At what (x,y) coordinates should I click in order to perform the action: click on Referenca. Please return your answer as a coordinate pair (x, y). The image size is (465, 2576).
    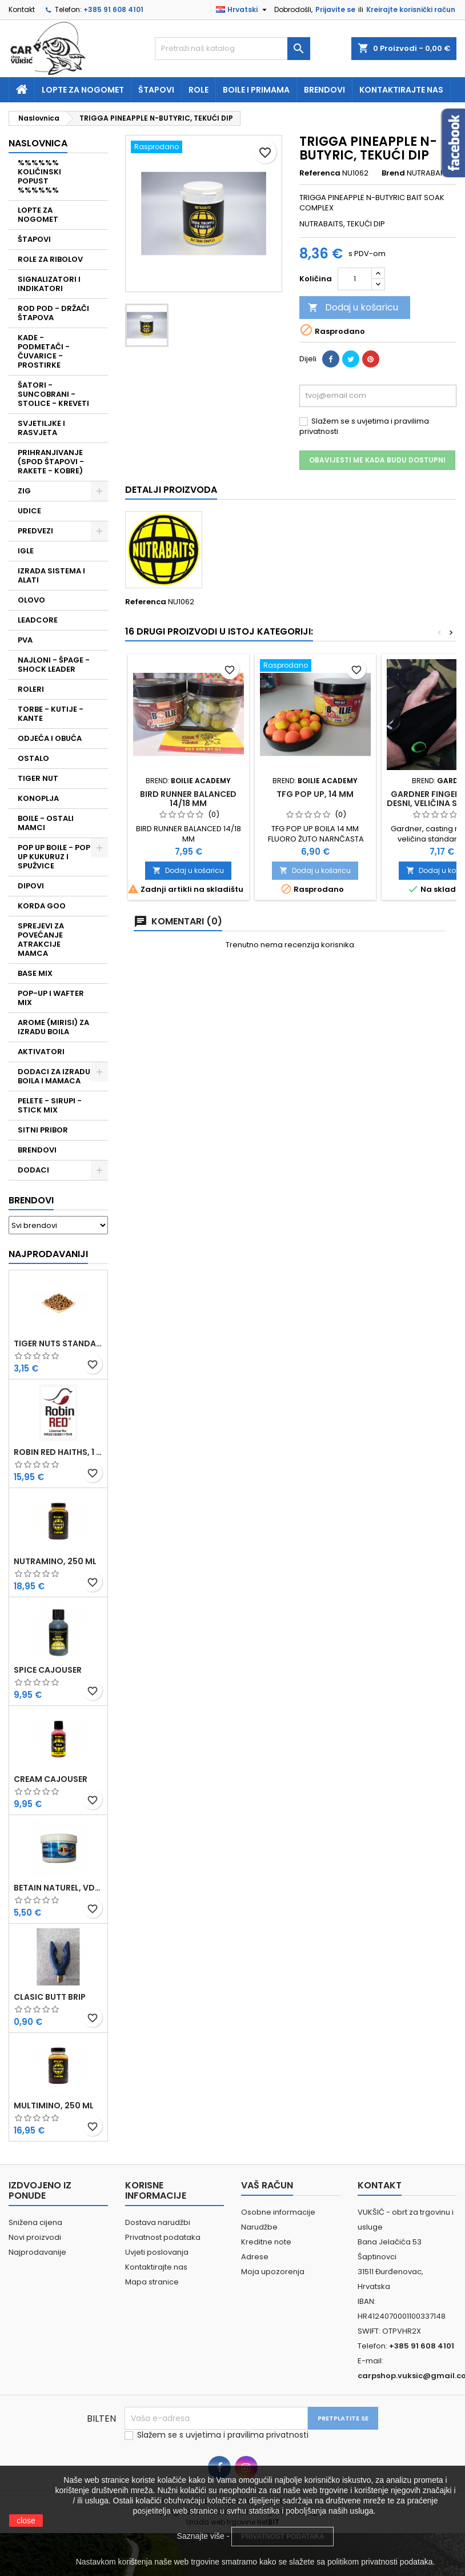
    Looking at the image, I should click on (319, 173).